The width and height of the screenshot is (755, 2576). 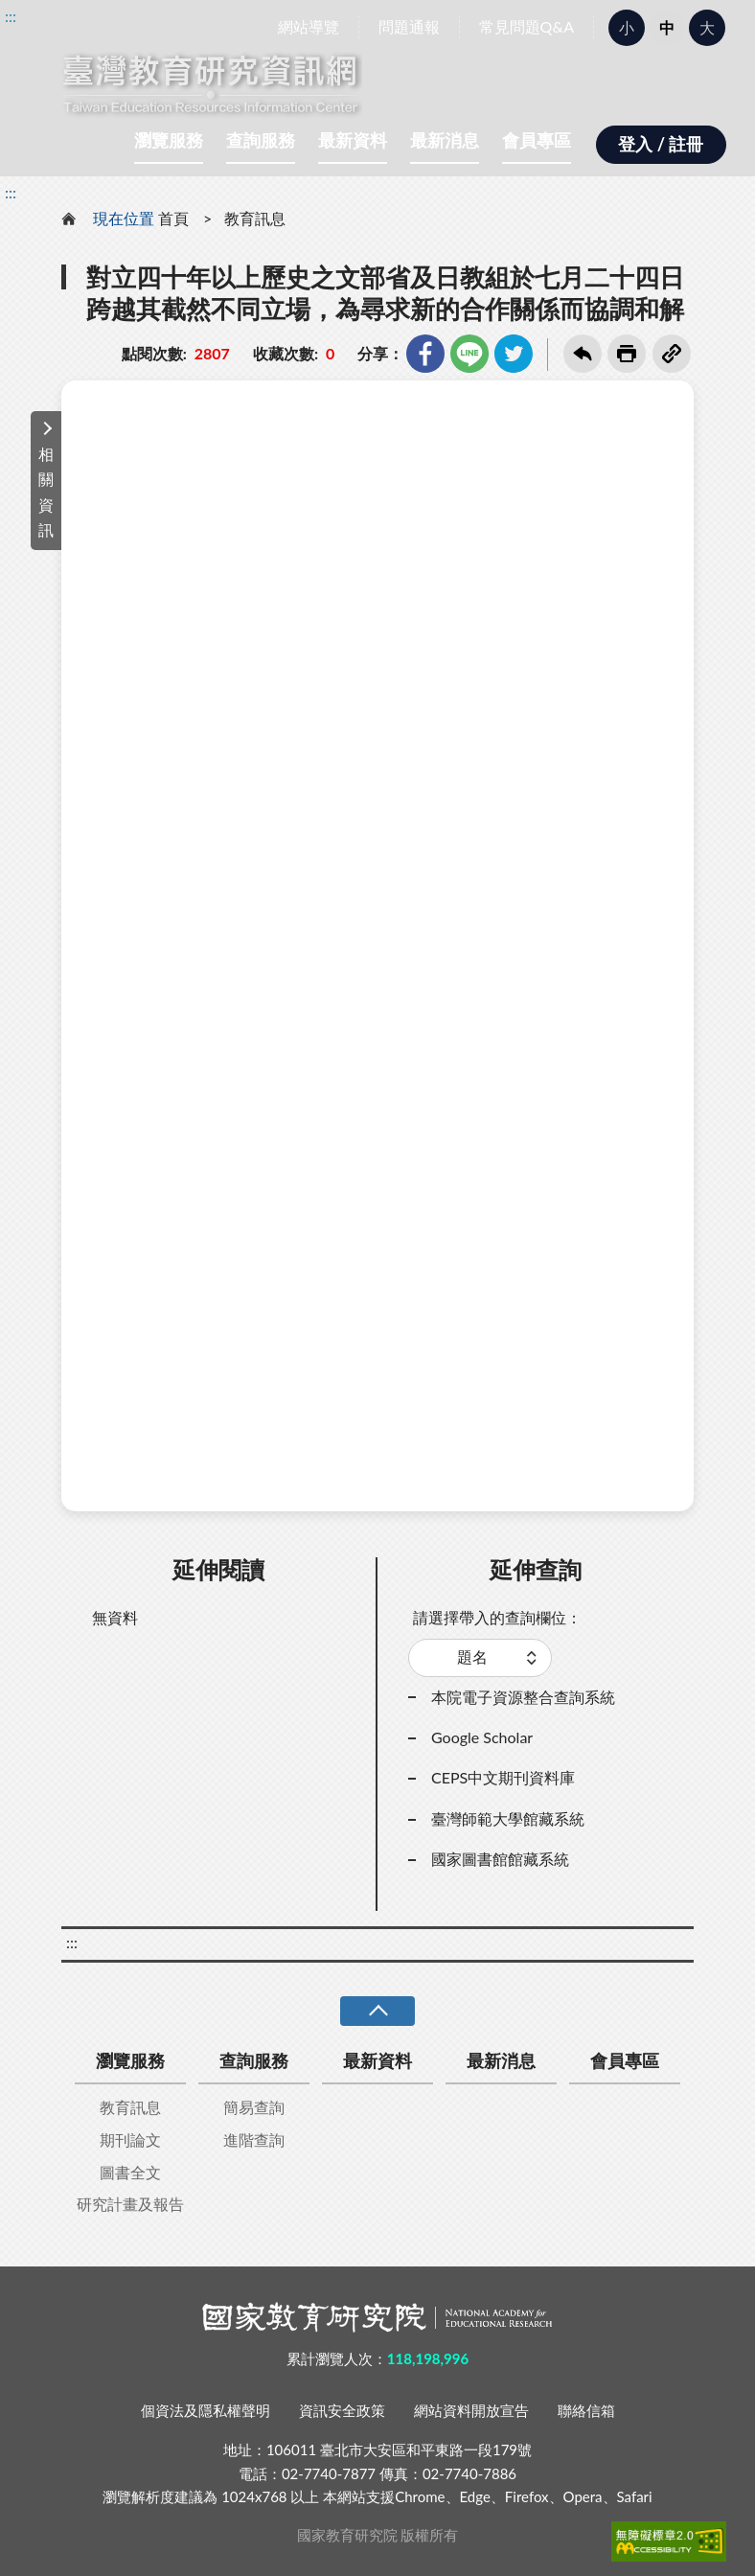 What do you see at coordinates (254, 2139) in the screenshot?
I see `進階查詢` at bounding box center [254, 2139].